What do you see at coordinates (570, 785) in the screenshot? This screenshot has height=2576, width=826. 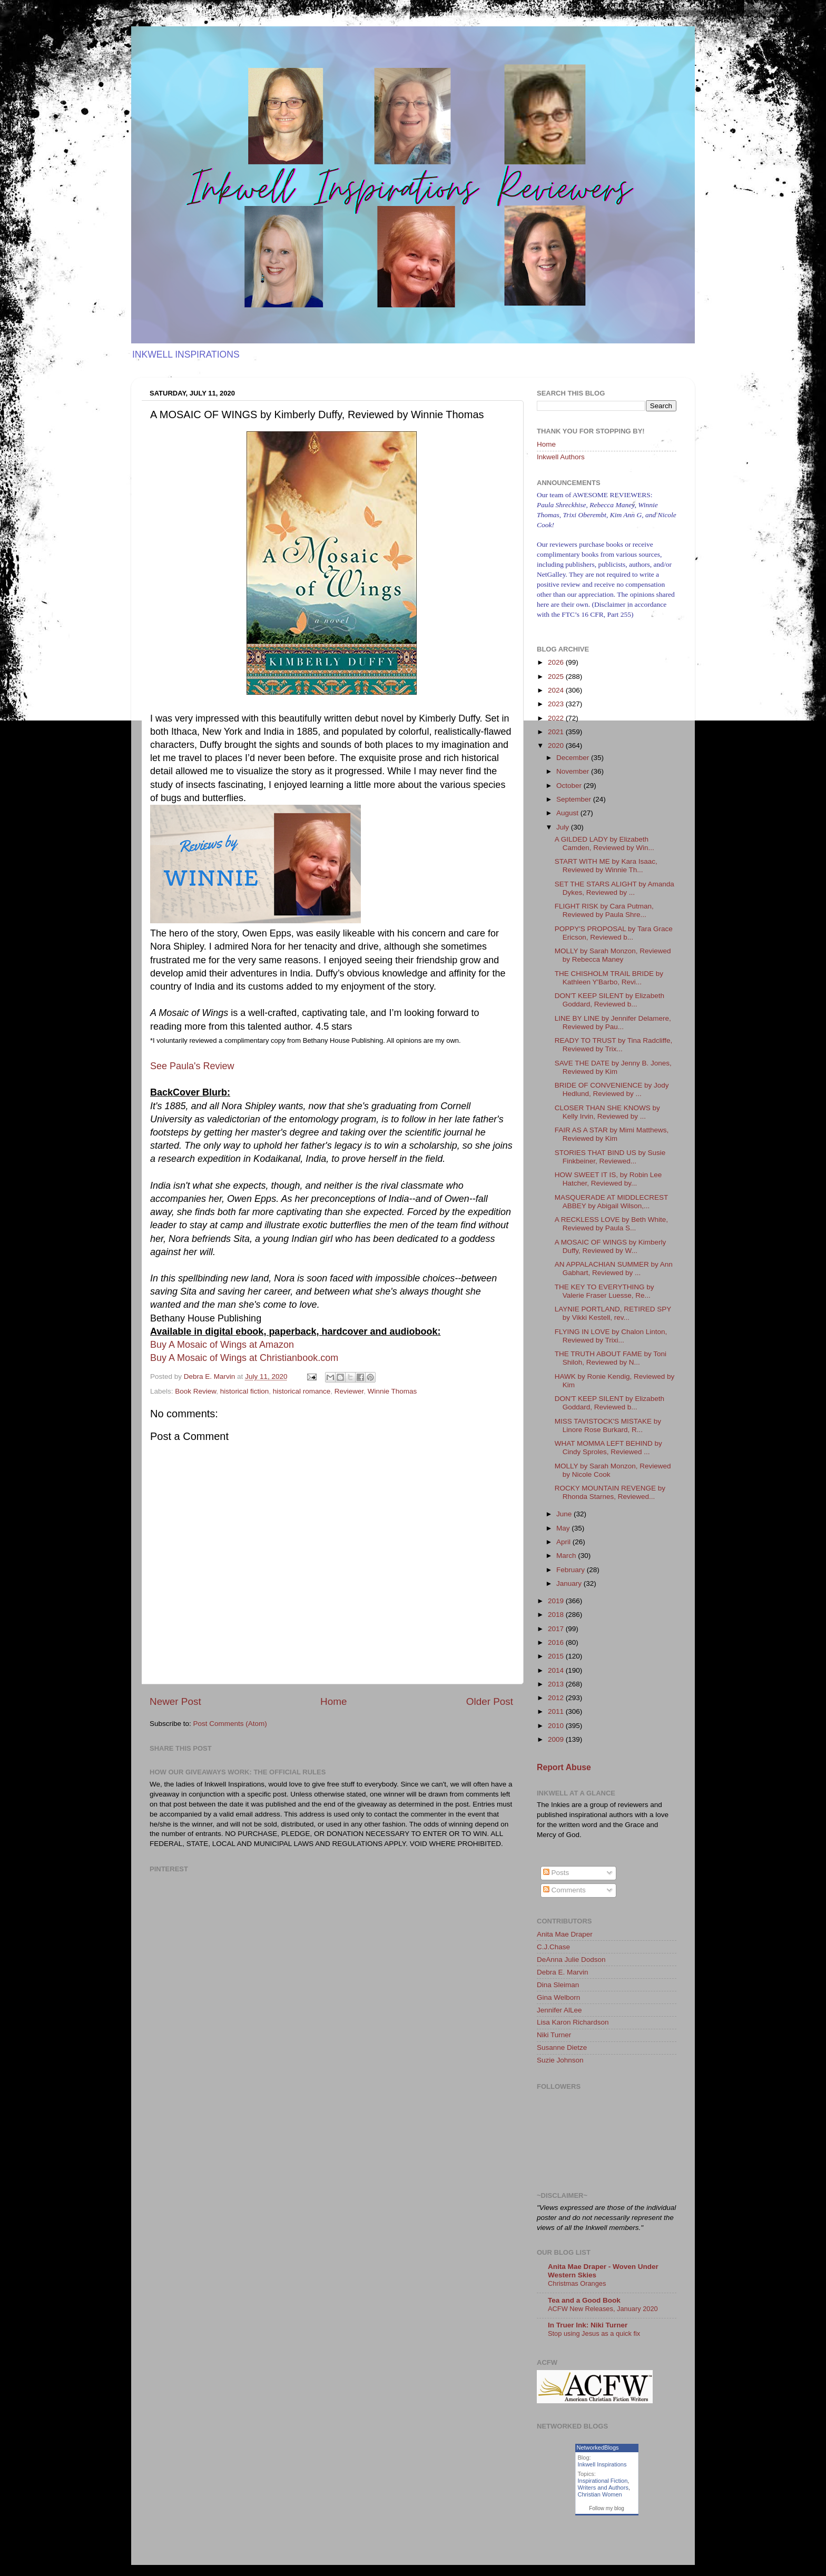 I see `October` at bounding box center [570, 785].